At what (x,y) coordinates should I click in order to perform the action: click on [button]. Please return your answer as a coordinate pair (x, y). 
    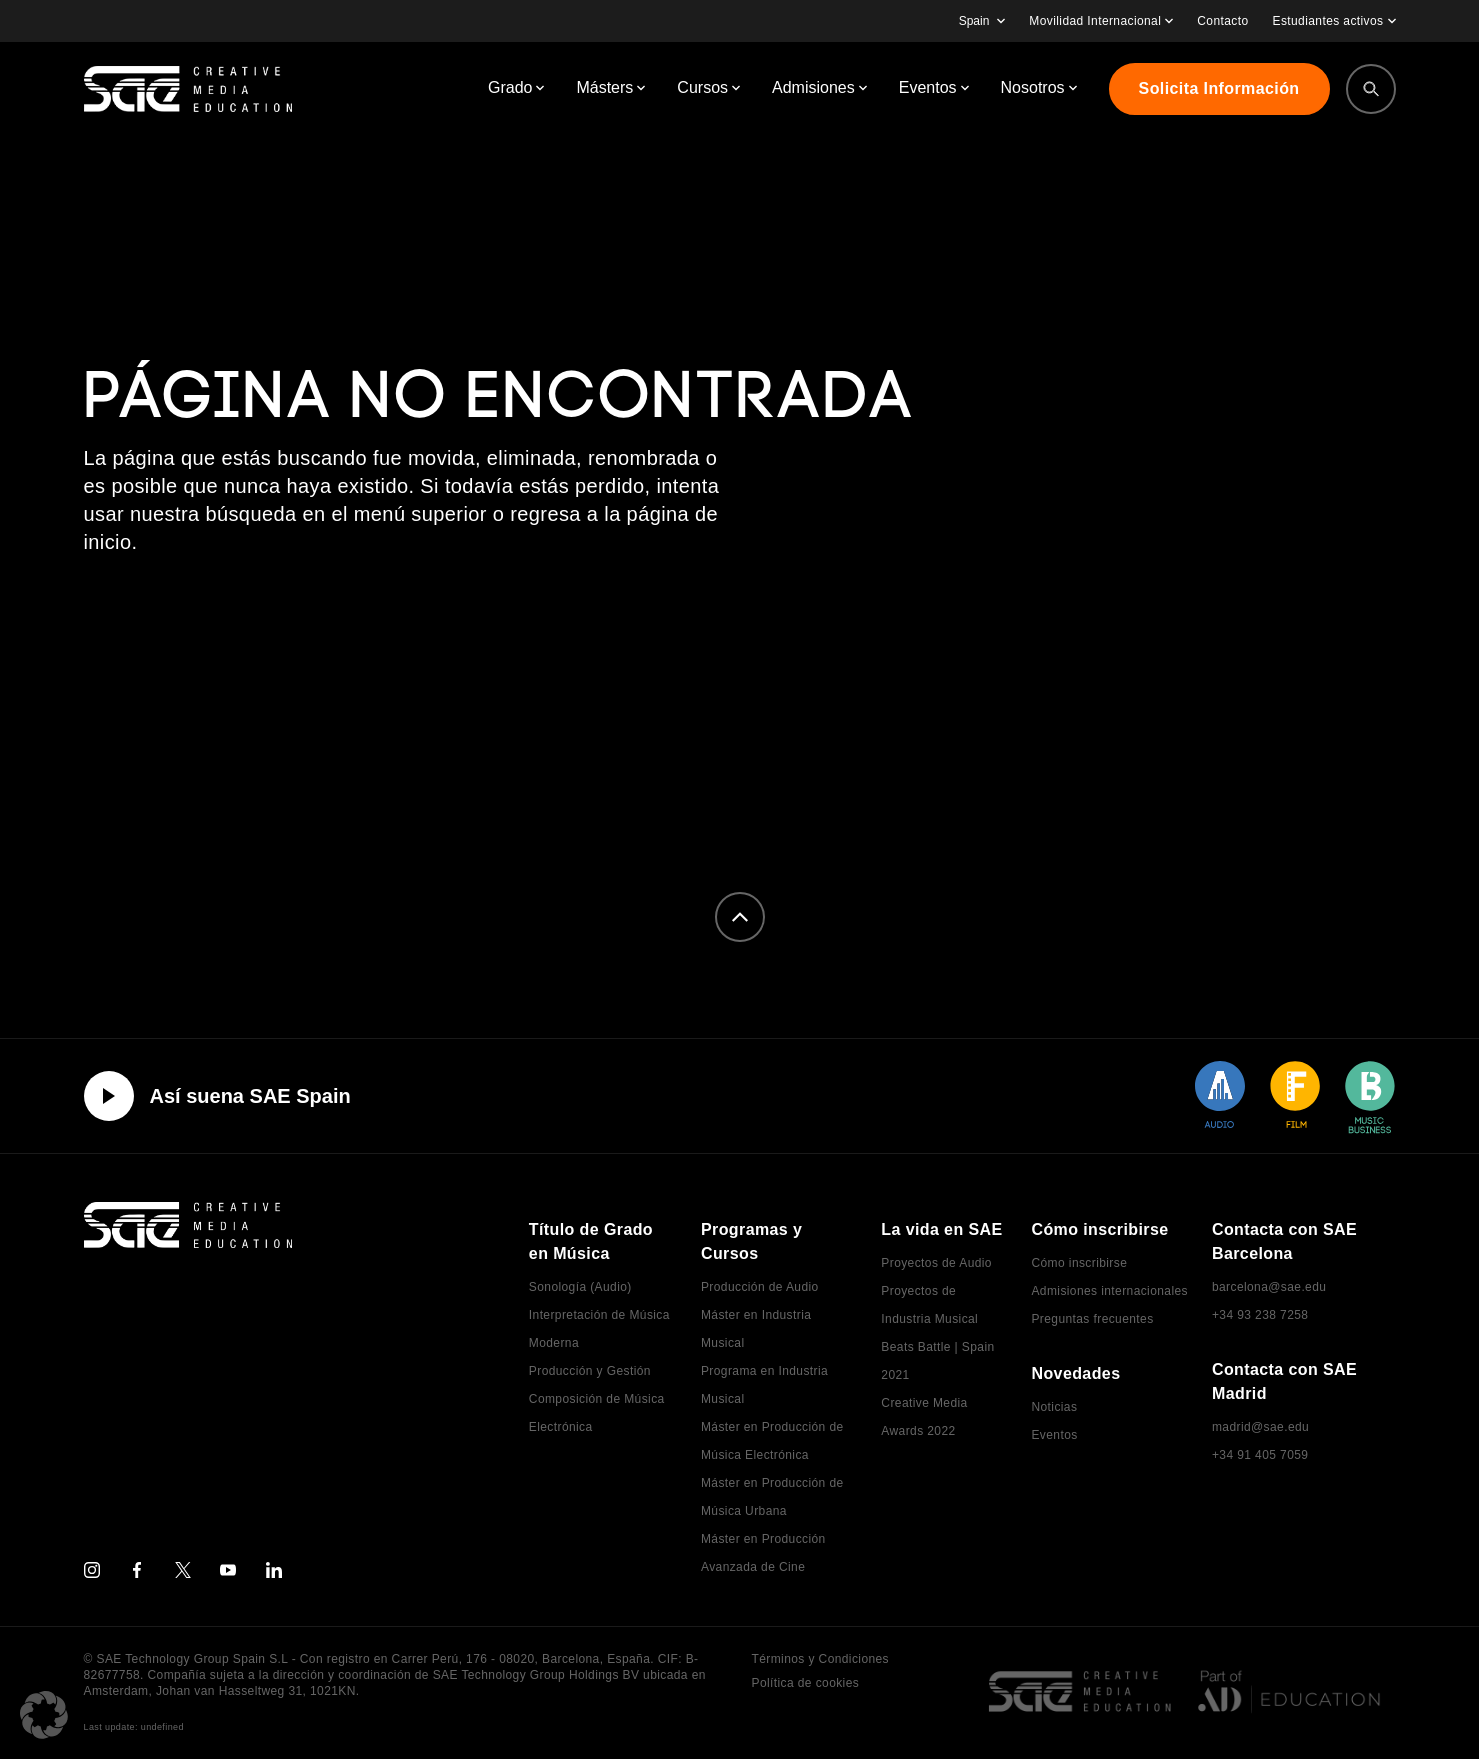
    Looking at the image, I should click on (44, 1715).